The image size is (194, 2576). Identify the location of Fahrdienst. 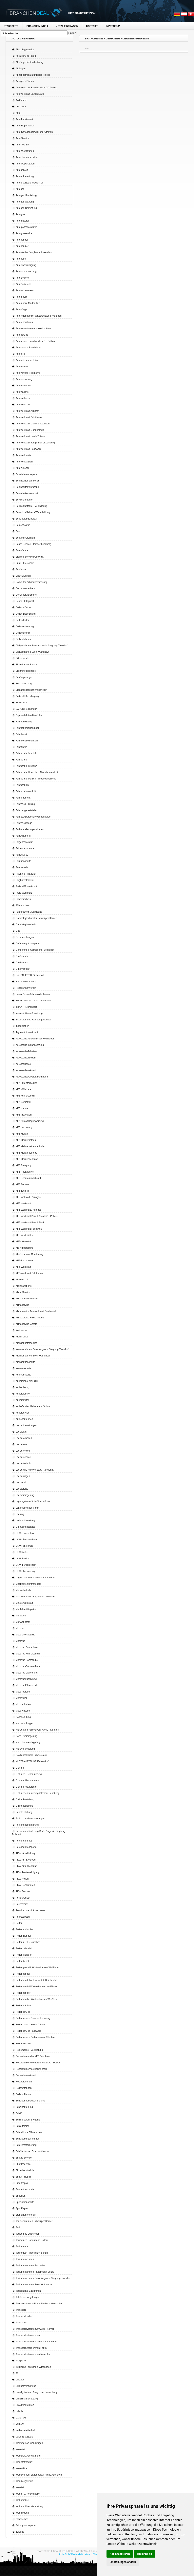
(21, 734).